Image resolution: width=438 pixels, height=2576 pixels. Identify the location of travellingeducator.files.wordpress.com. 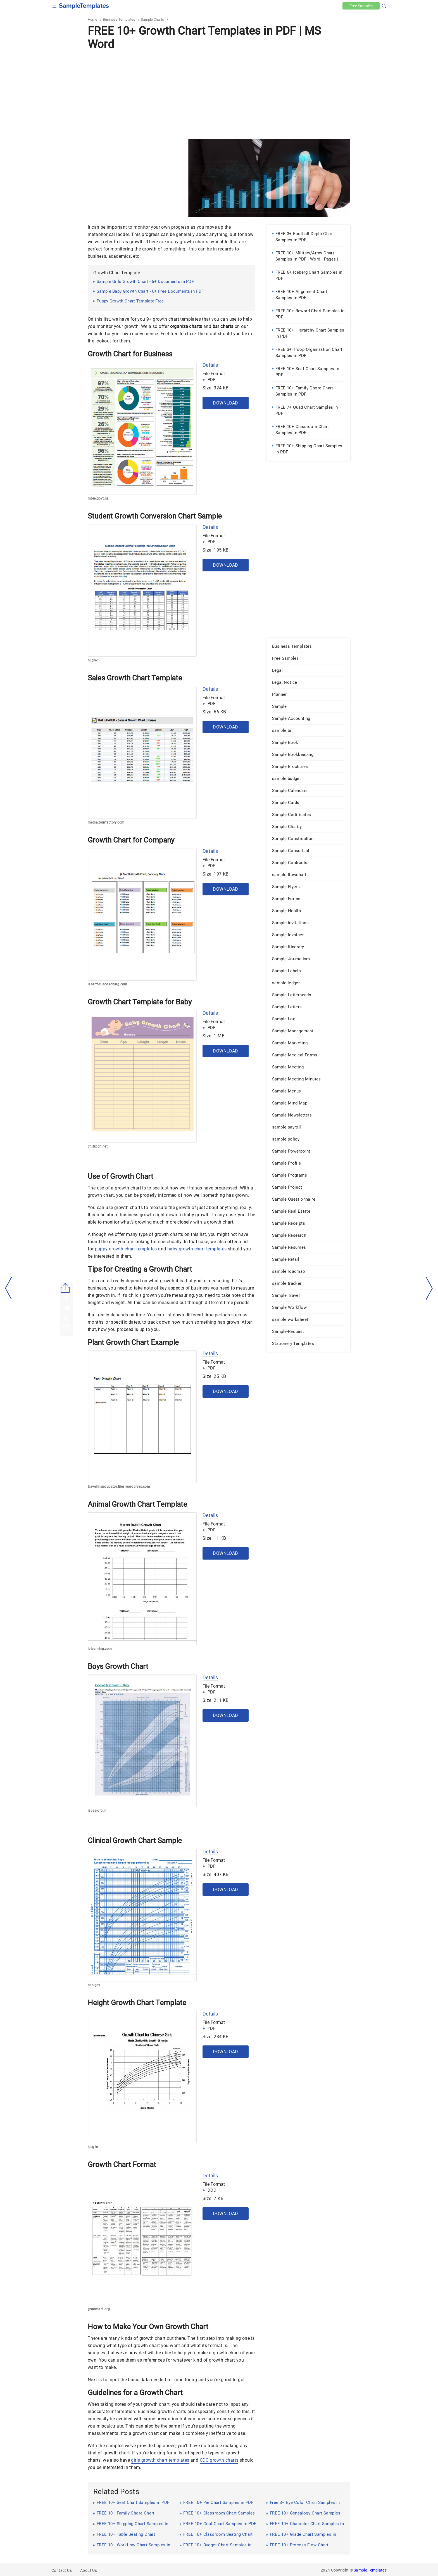
(119, 1487).